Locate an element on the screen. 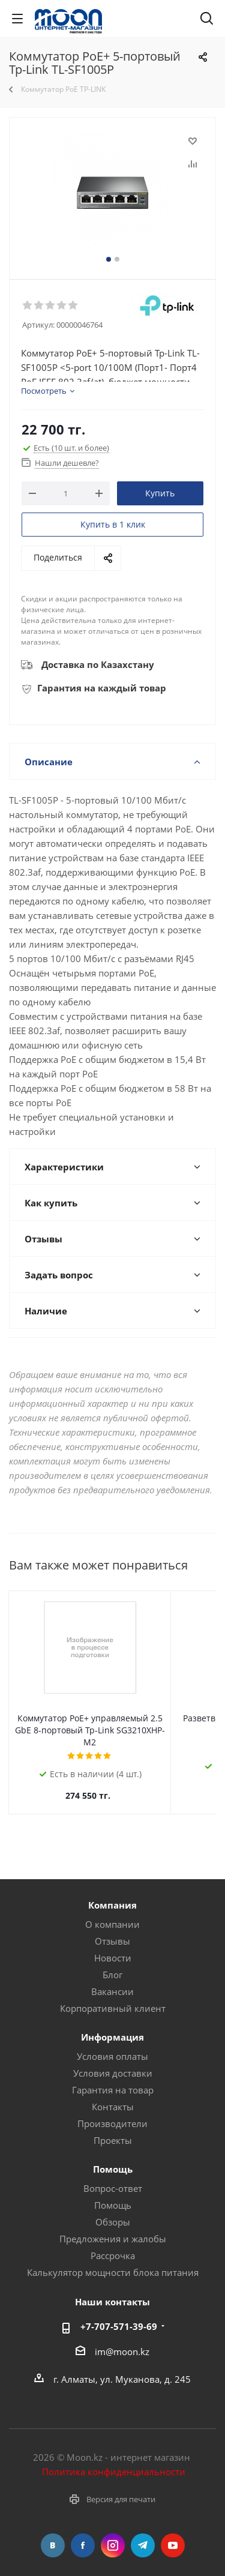 The image size is (225, 2576). Помощь is located at coordinates (112, 2193).